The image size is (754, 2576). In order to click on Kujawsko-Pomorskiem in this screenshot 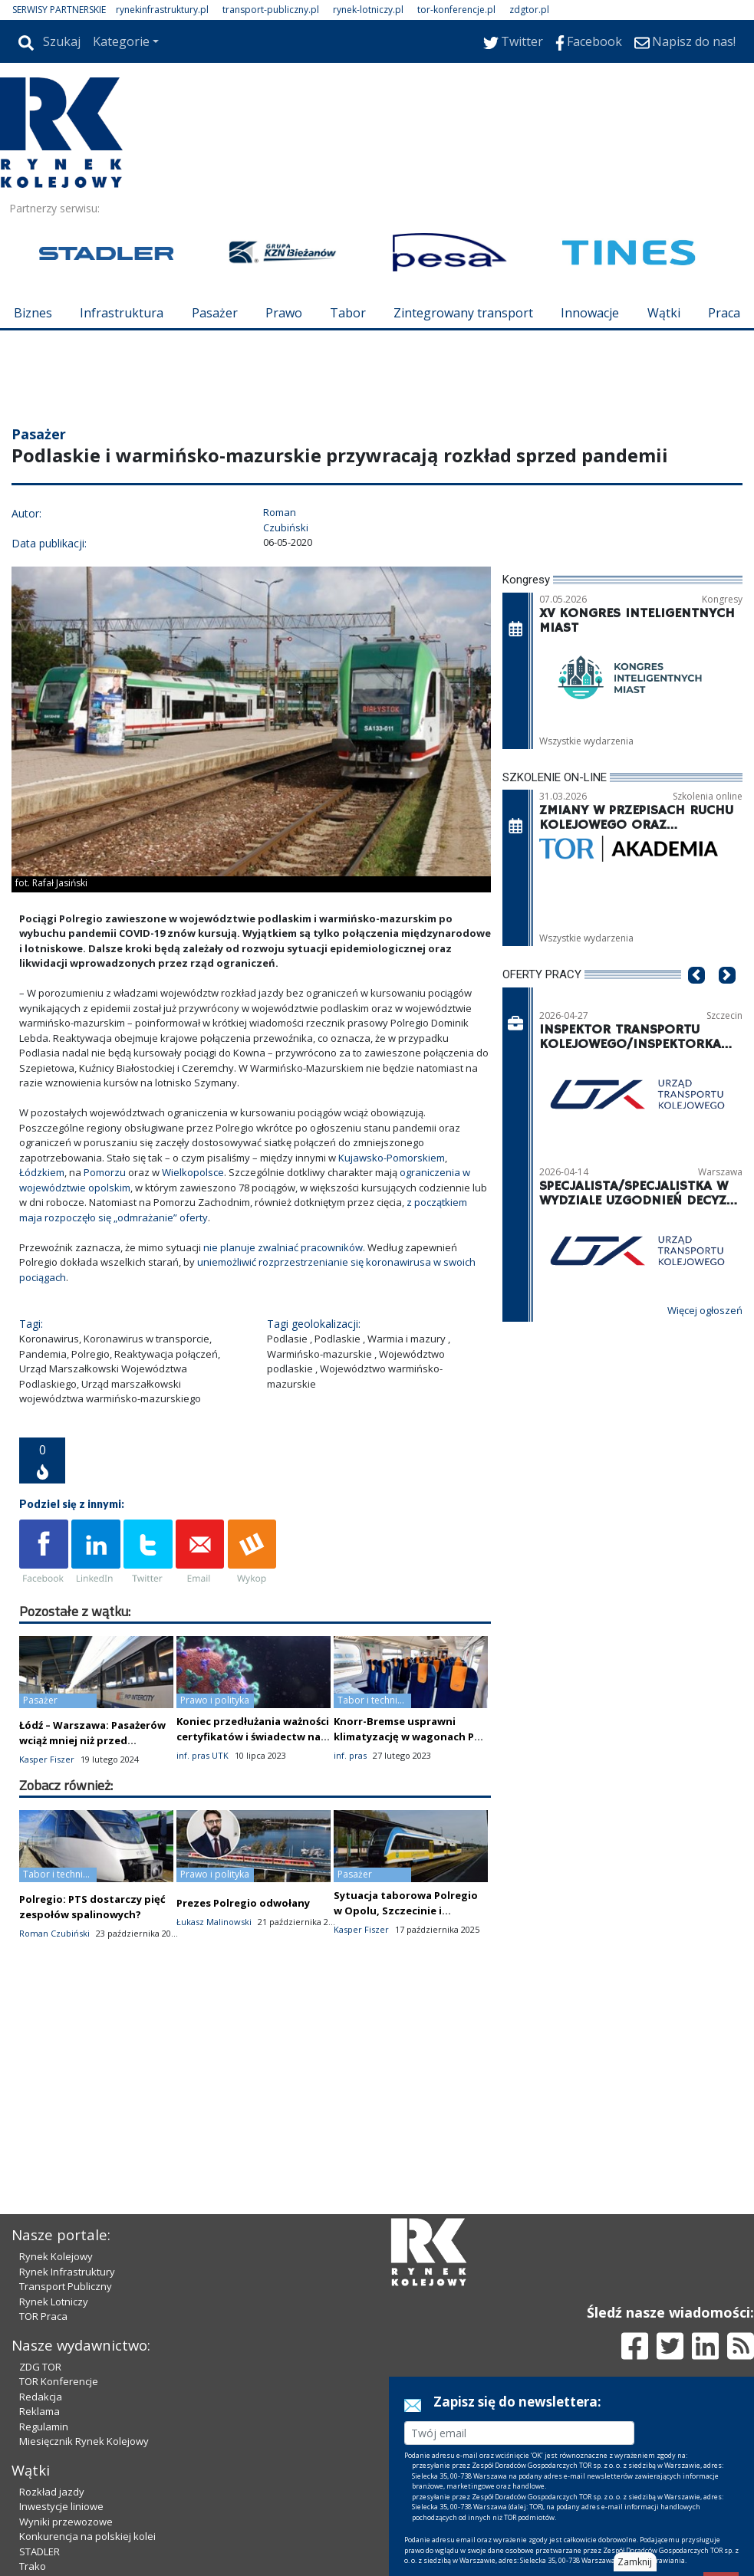, I will do `click(391, 1158)`.